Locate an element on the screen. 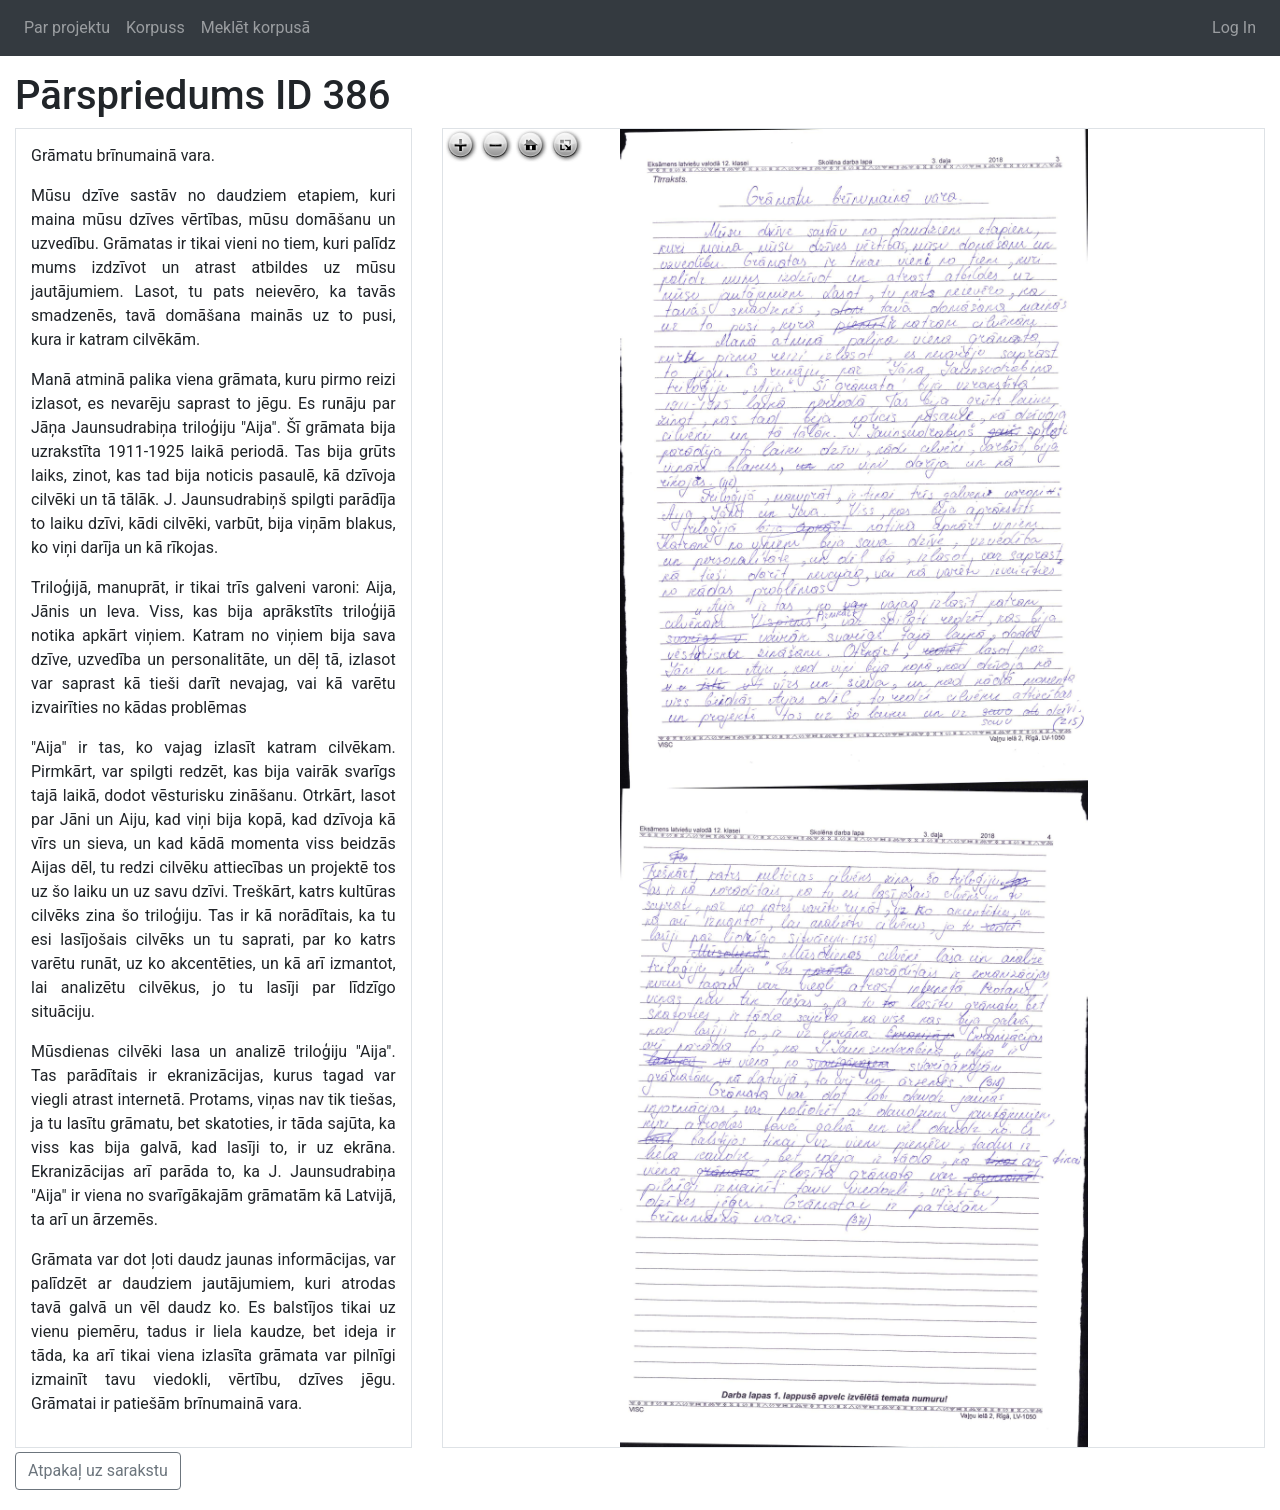 This screenshot has width=1280, height=1510. Log In is located at coordinates (1234, 27).